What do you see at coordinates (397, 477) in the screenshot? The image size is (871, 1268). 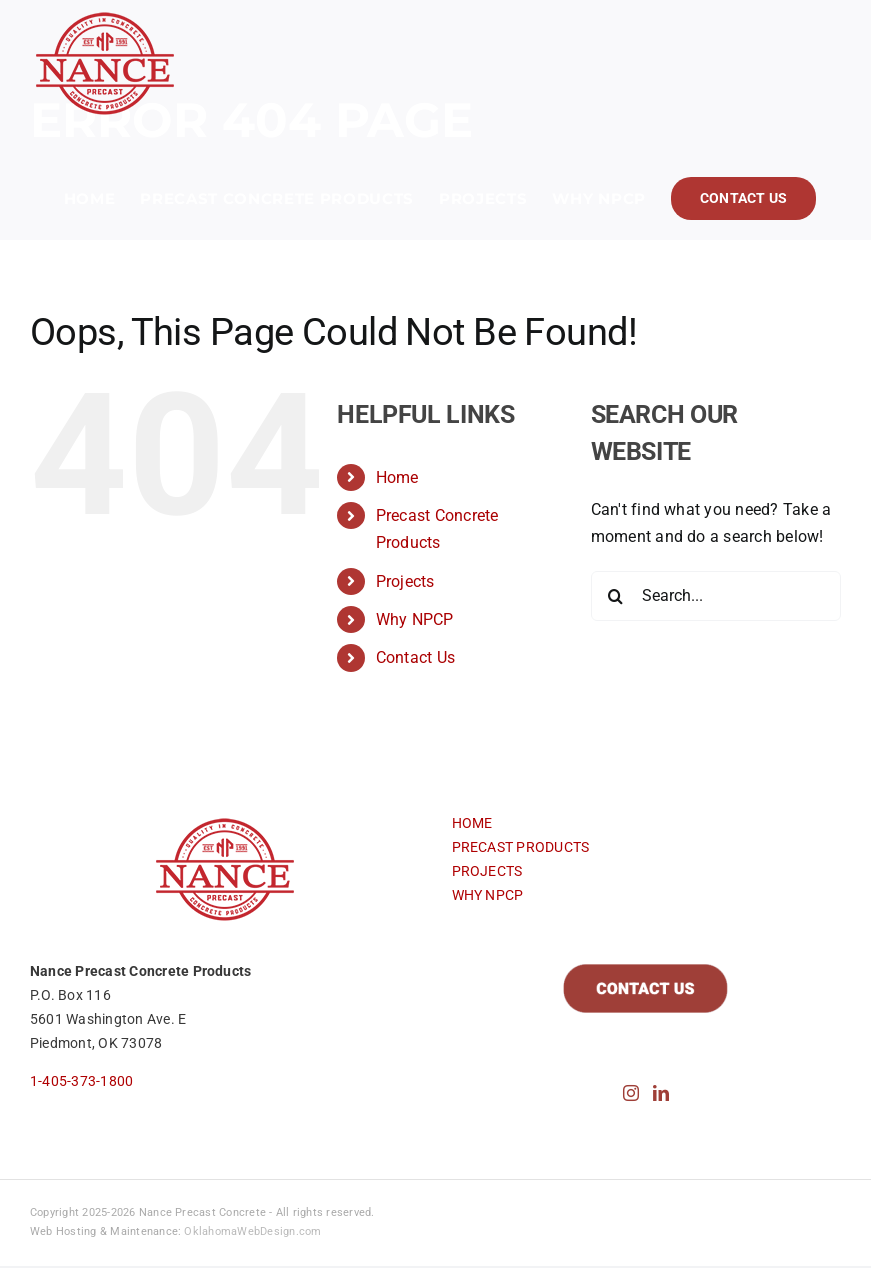 I see `Home` at bounding box center [397, 477].